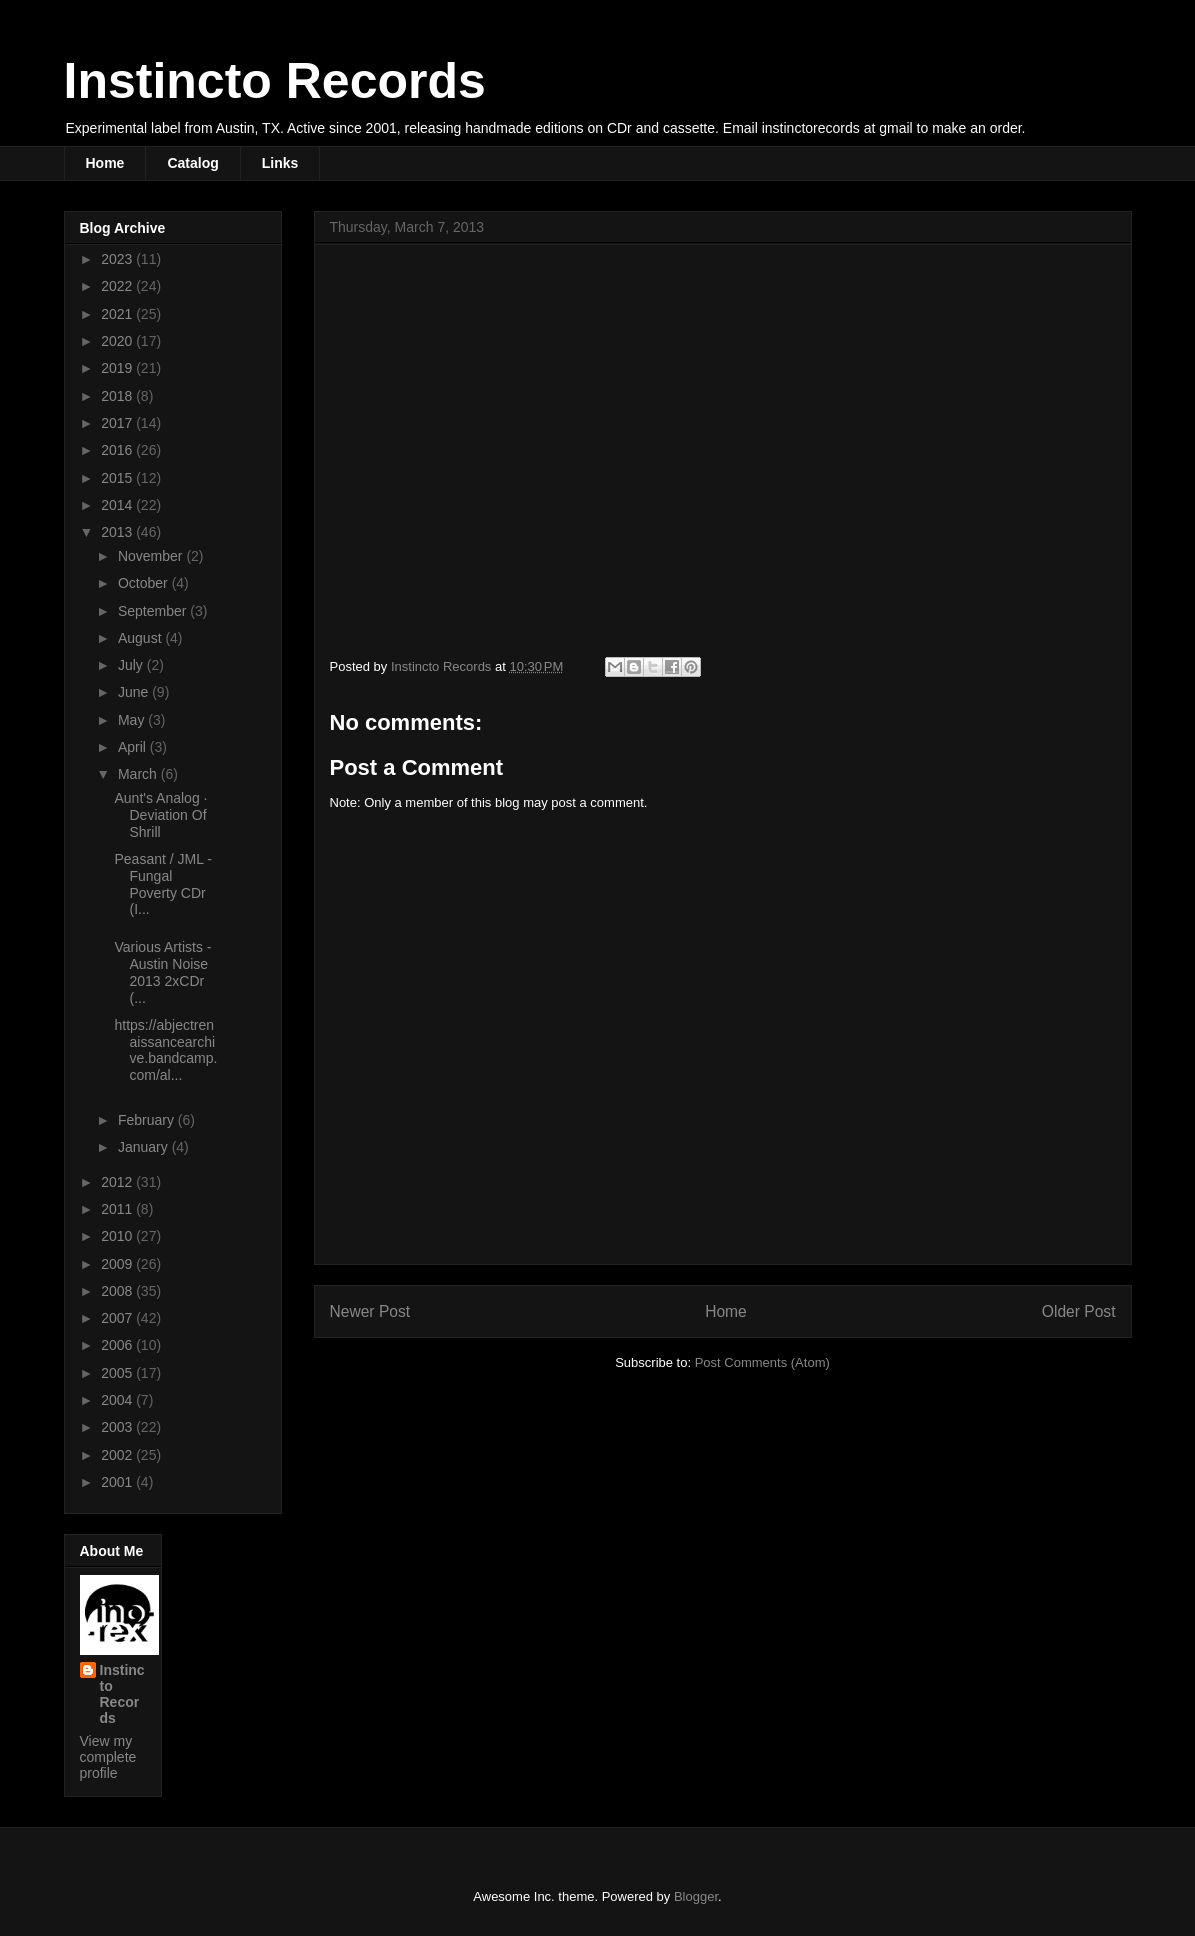 This screenshot has height=1936, width=1195. Describe the element at coordinates (152, 556) in the screenshot. I see `November` at that location.